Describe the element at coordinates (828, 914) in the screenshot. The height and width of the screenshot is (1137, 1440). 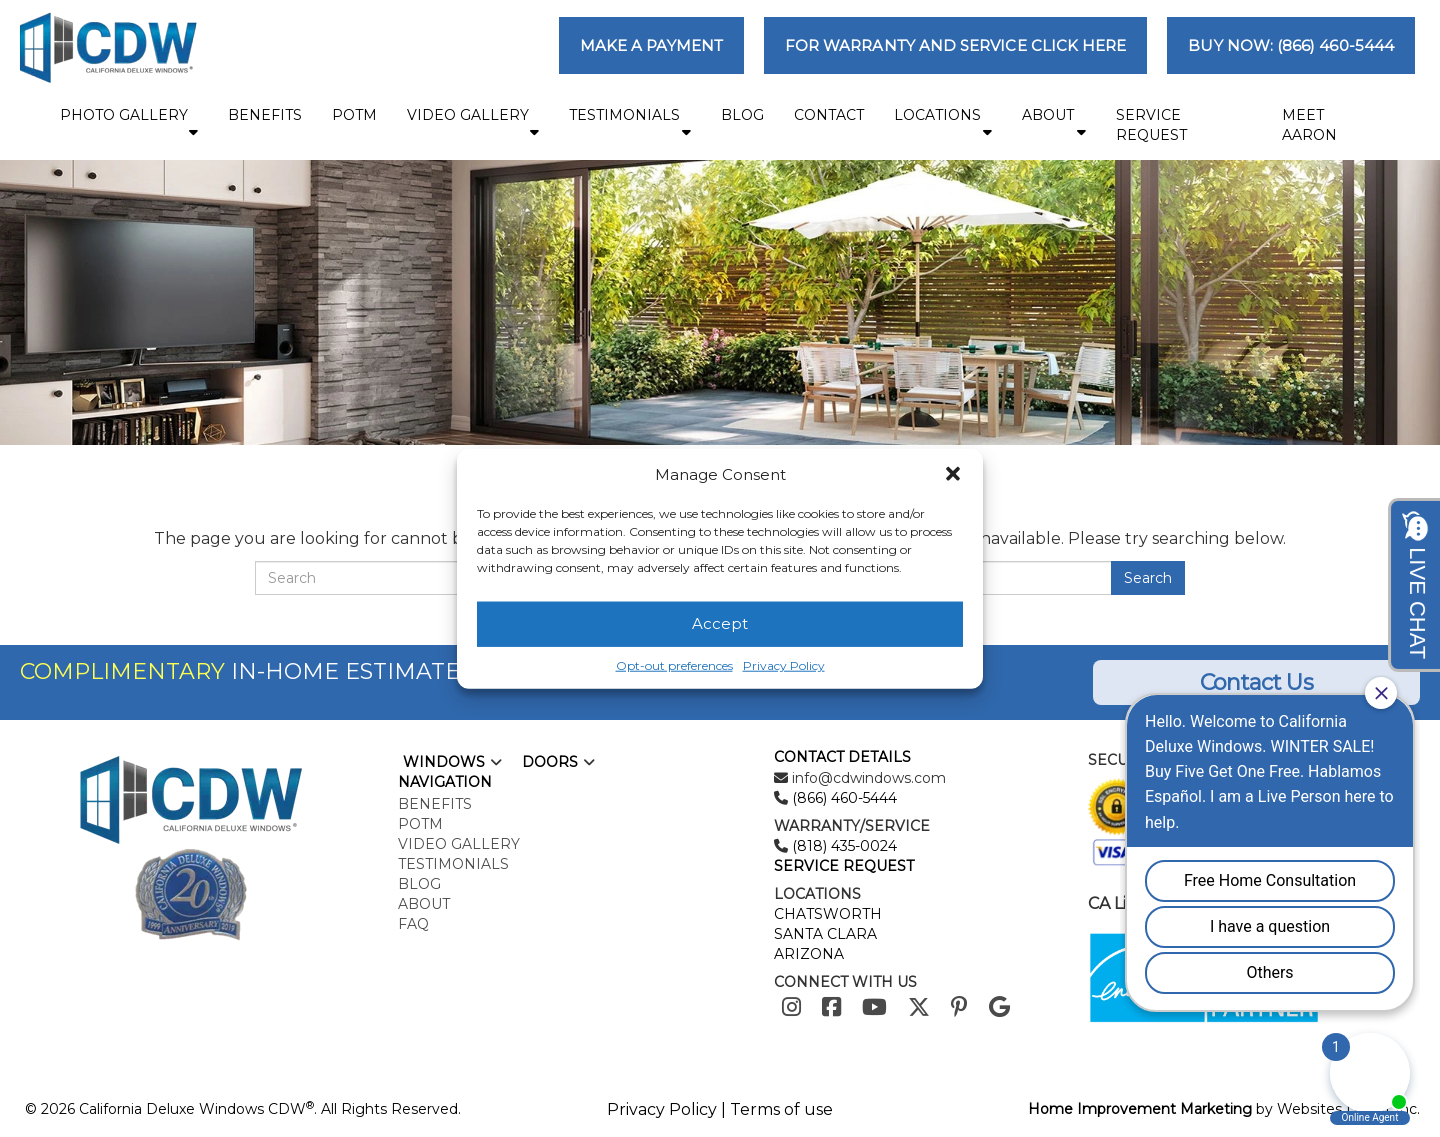
I see `CHATSWORTH` at that location.